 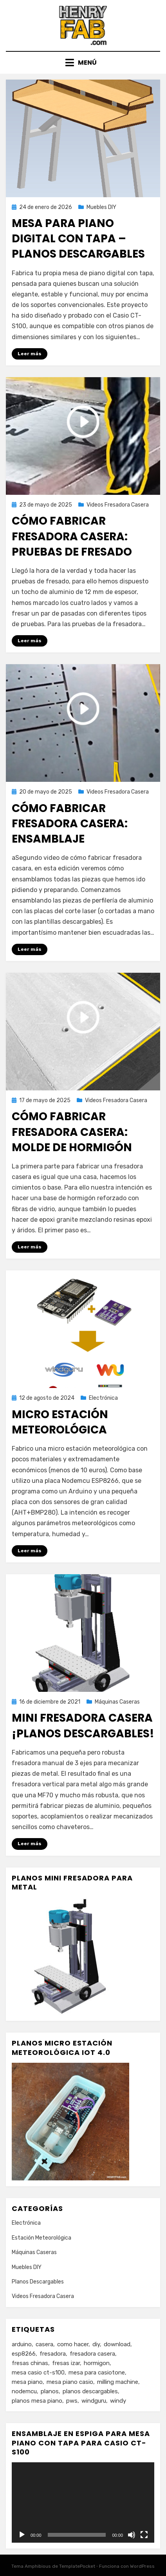 What do you see at coordinates (38, 2281) in the screenshot?
I see `Planos Descargables` at bounding box center [38, 2281].